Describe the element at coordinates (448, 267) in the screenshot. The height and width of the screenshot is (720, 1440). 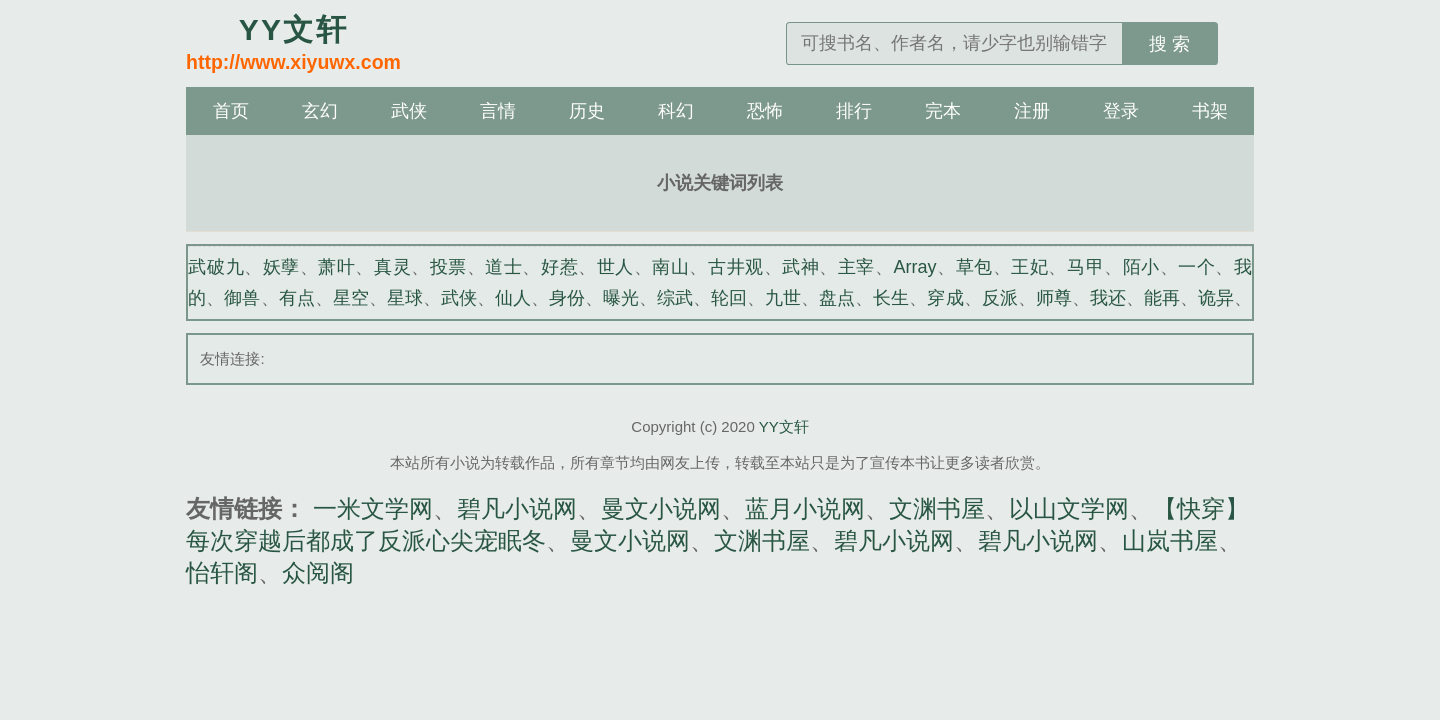
I see `投票` at that location.